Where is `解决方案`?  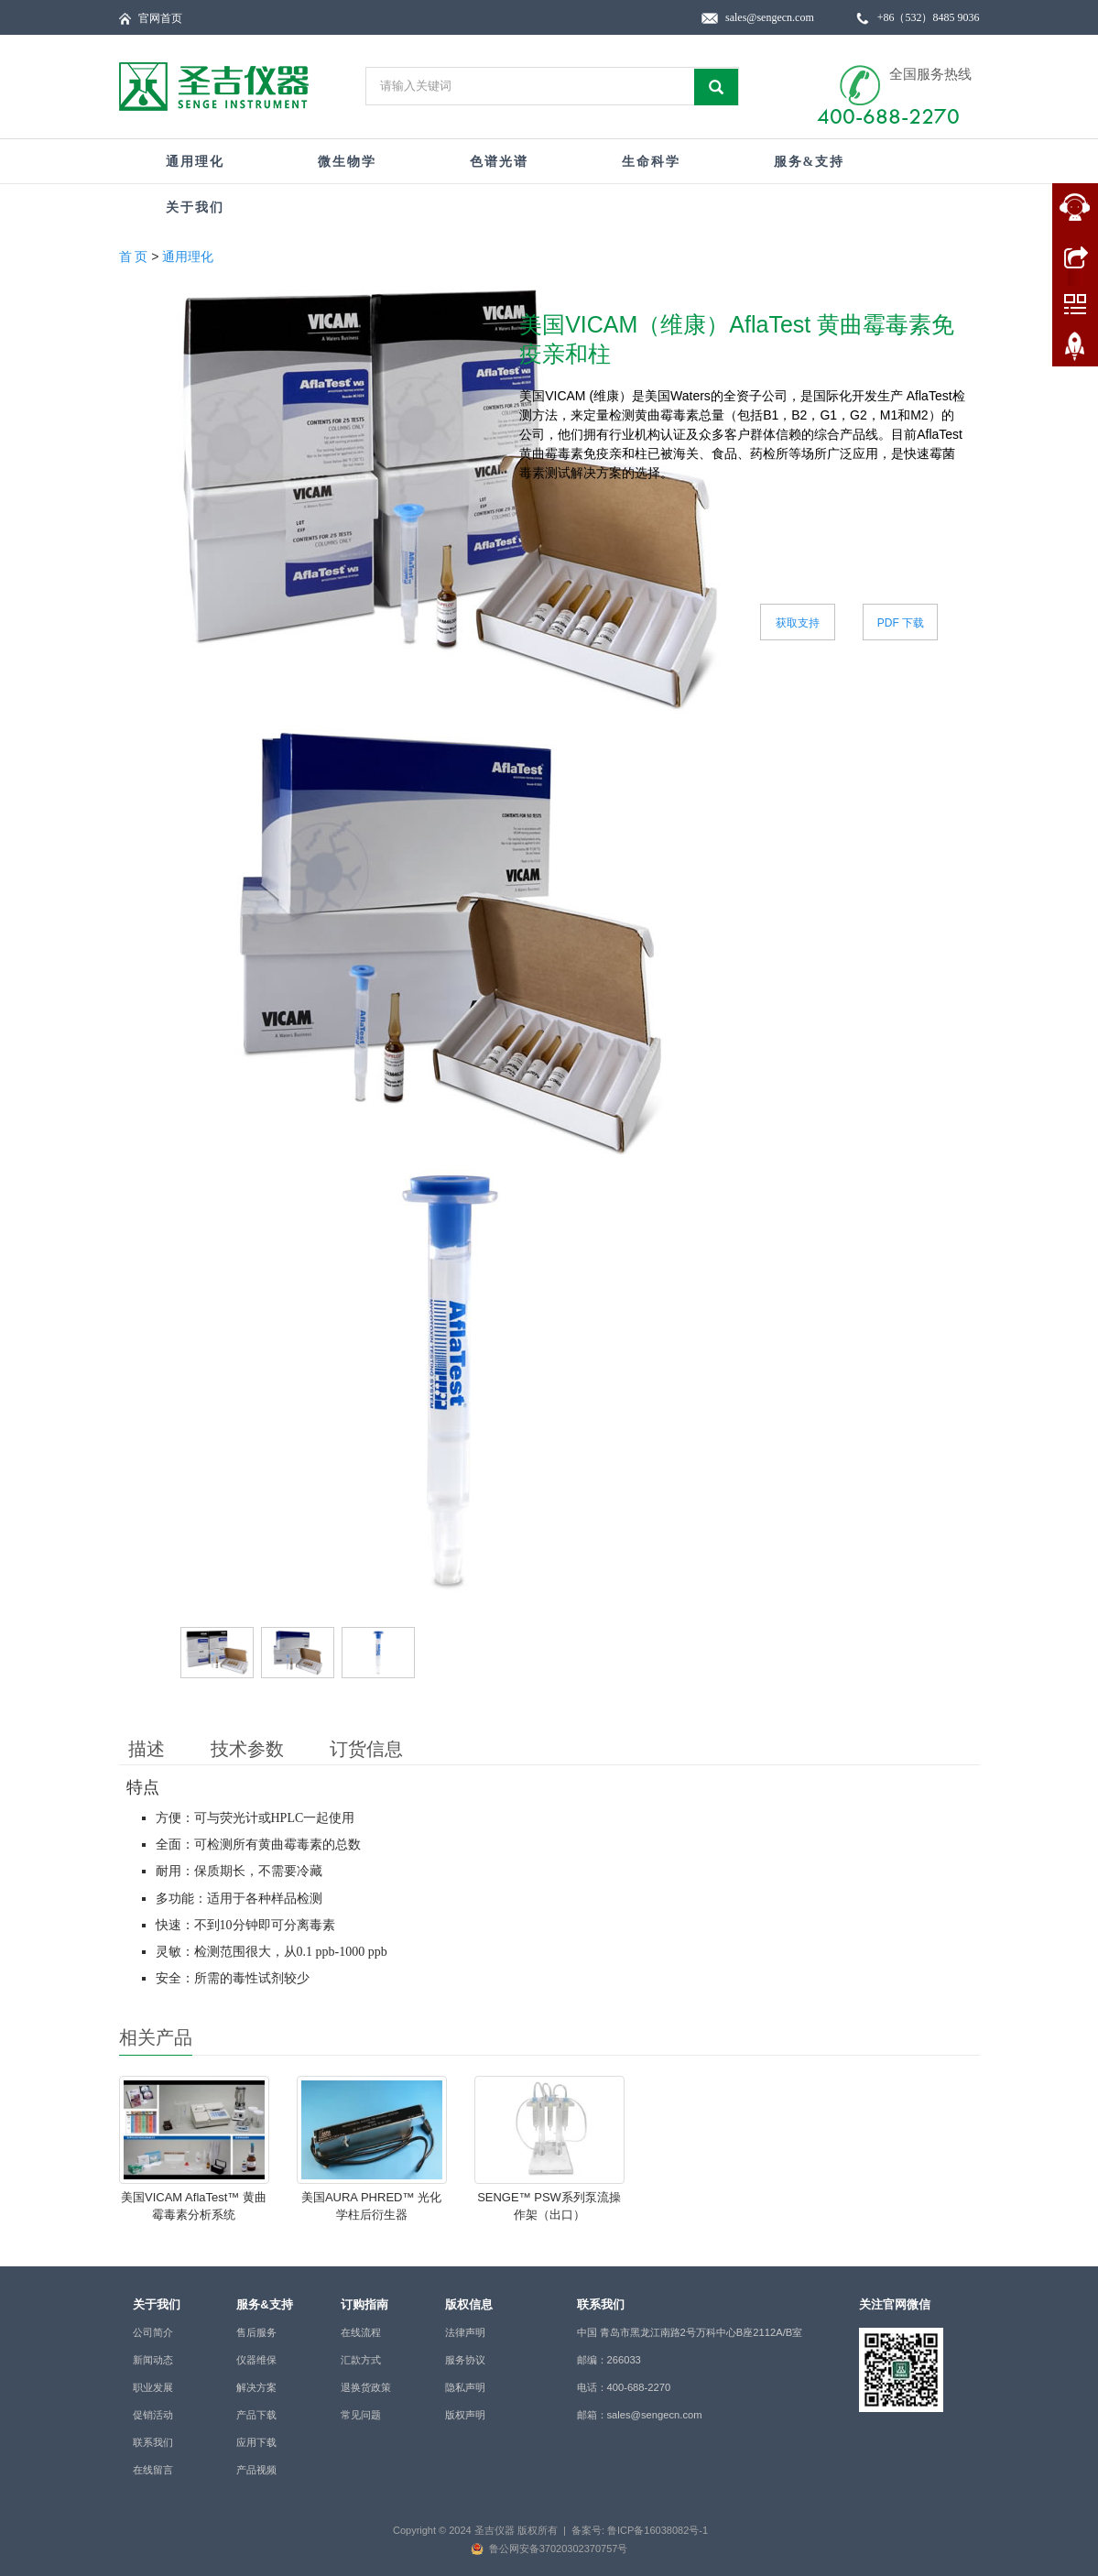 解决方案 is located at coordinates (256, 2387).